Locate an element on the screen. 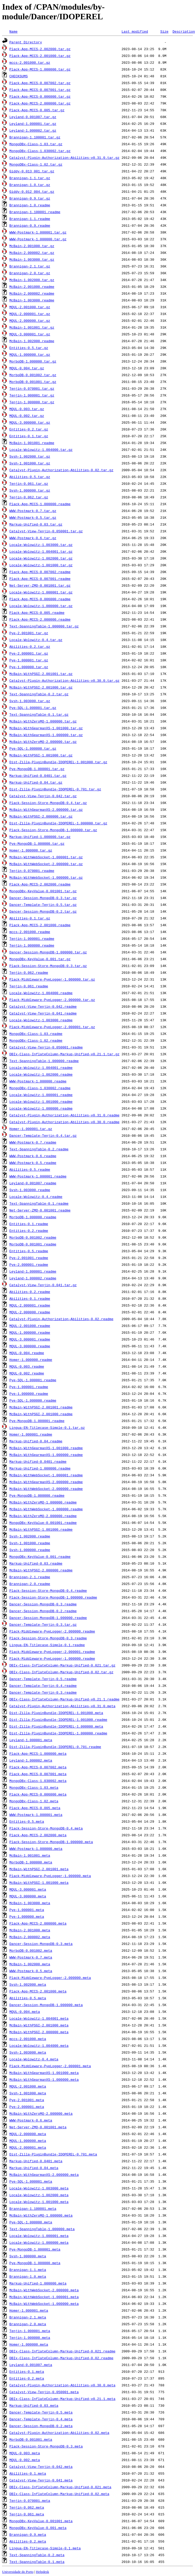 This screenshot has width=195, height=2576. McBain-WithGearmanXS-1.000000.meta is located at coordinates (44, 2079).